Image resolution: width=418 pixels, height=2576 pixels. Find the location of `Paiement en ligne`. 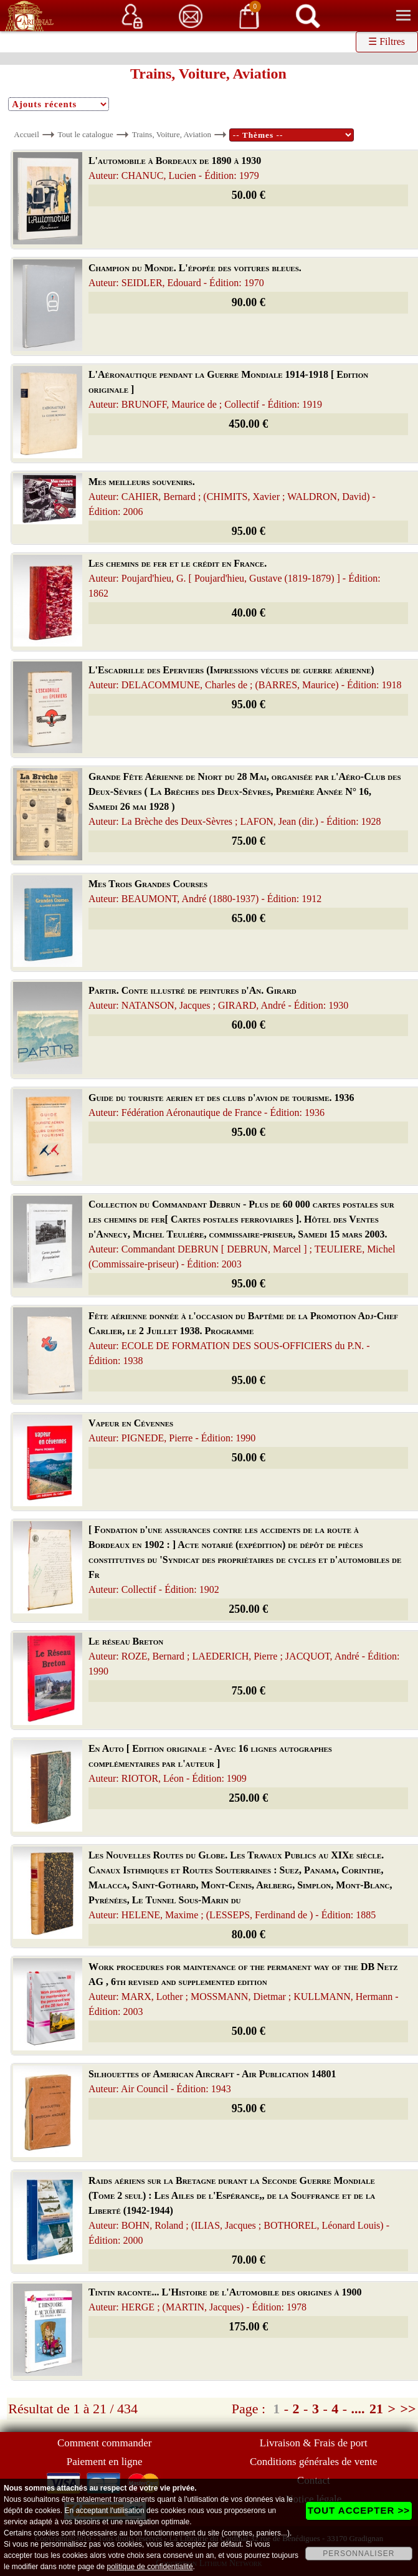

Paiement en ligne is located at coordinates (105, 2462).